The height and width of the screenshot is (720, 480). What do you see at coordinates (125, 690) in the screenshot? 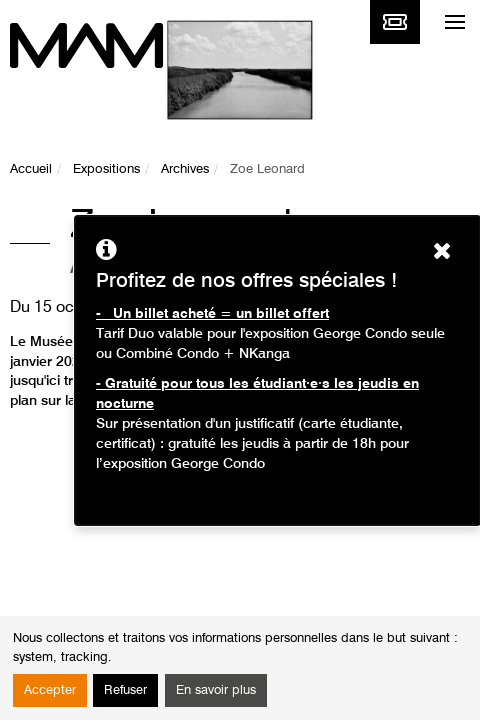
I see `Refuser` at bounding box center [125, 690].